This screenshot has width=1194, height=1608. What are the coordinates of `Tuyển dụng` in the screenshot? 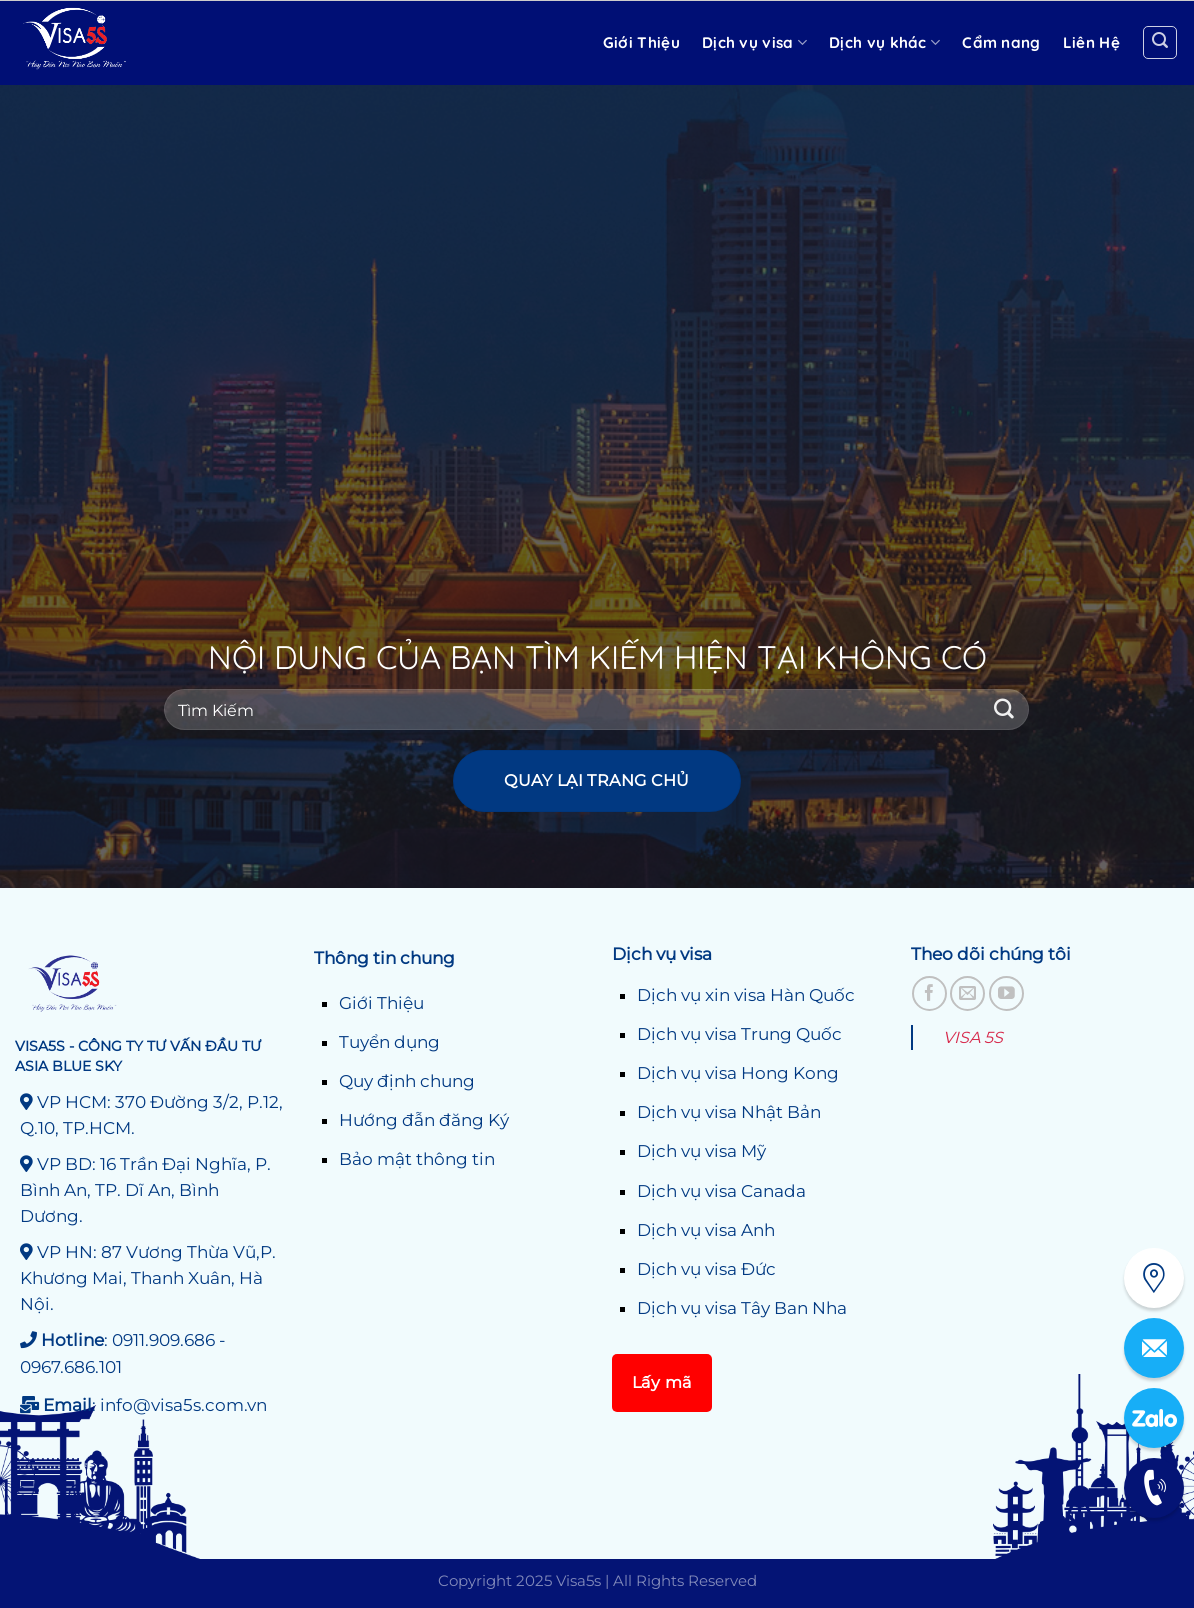 It's located at (389, 1042).